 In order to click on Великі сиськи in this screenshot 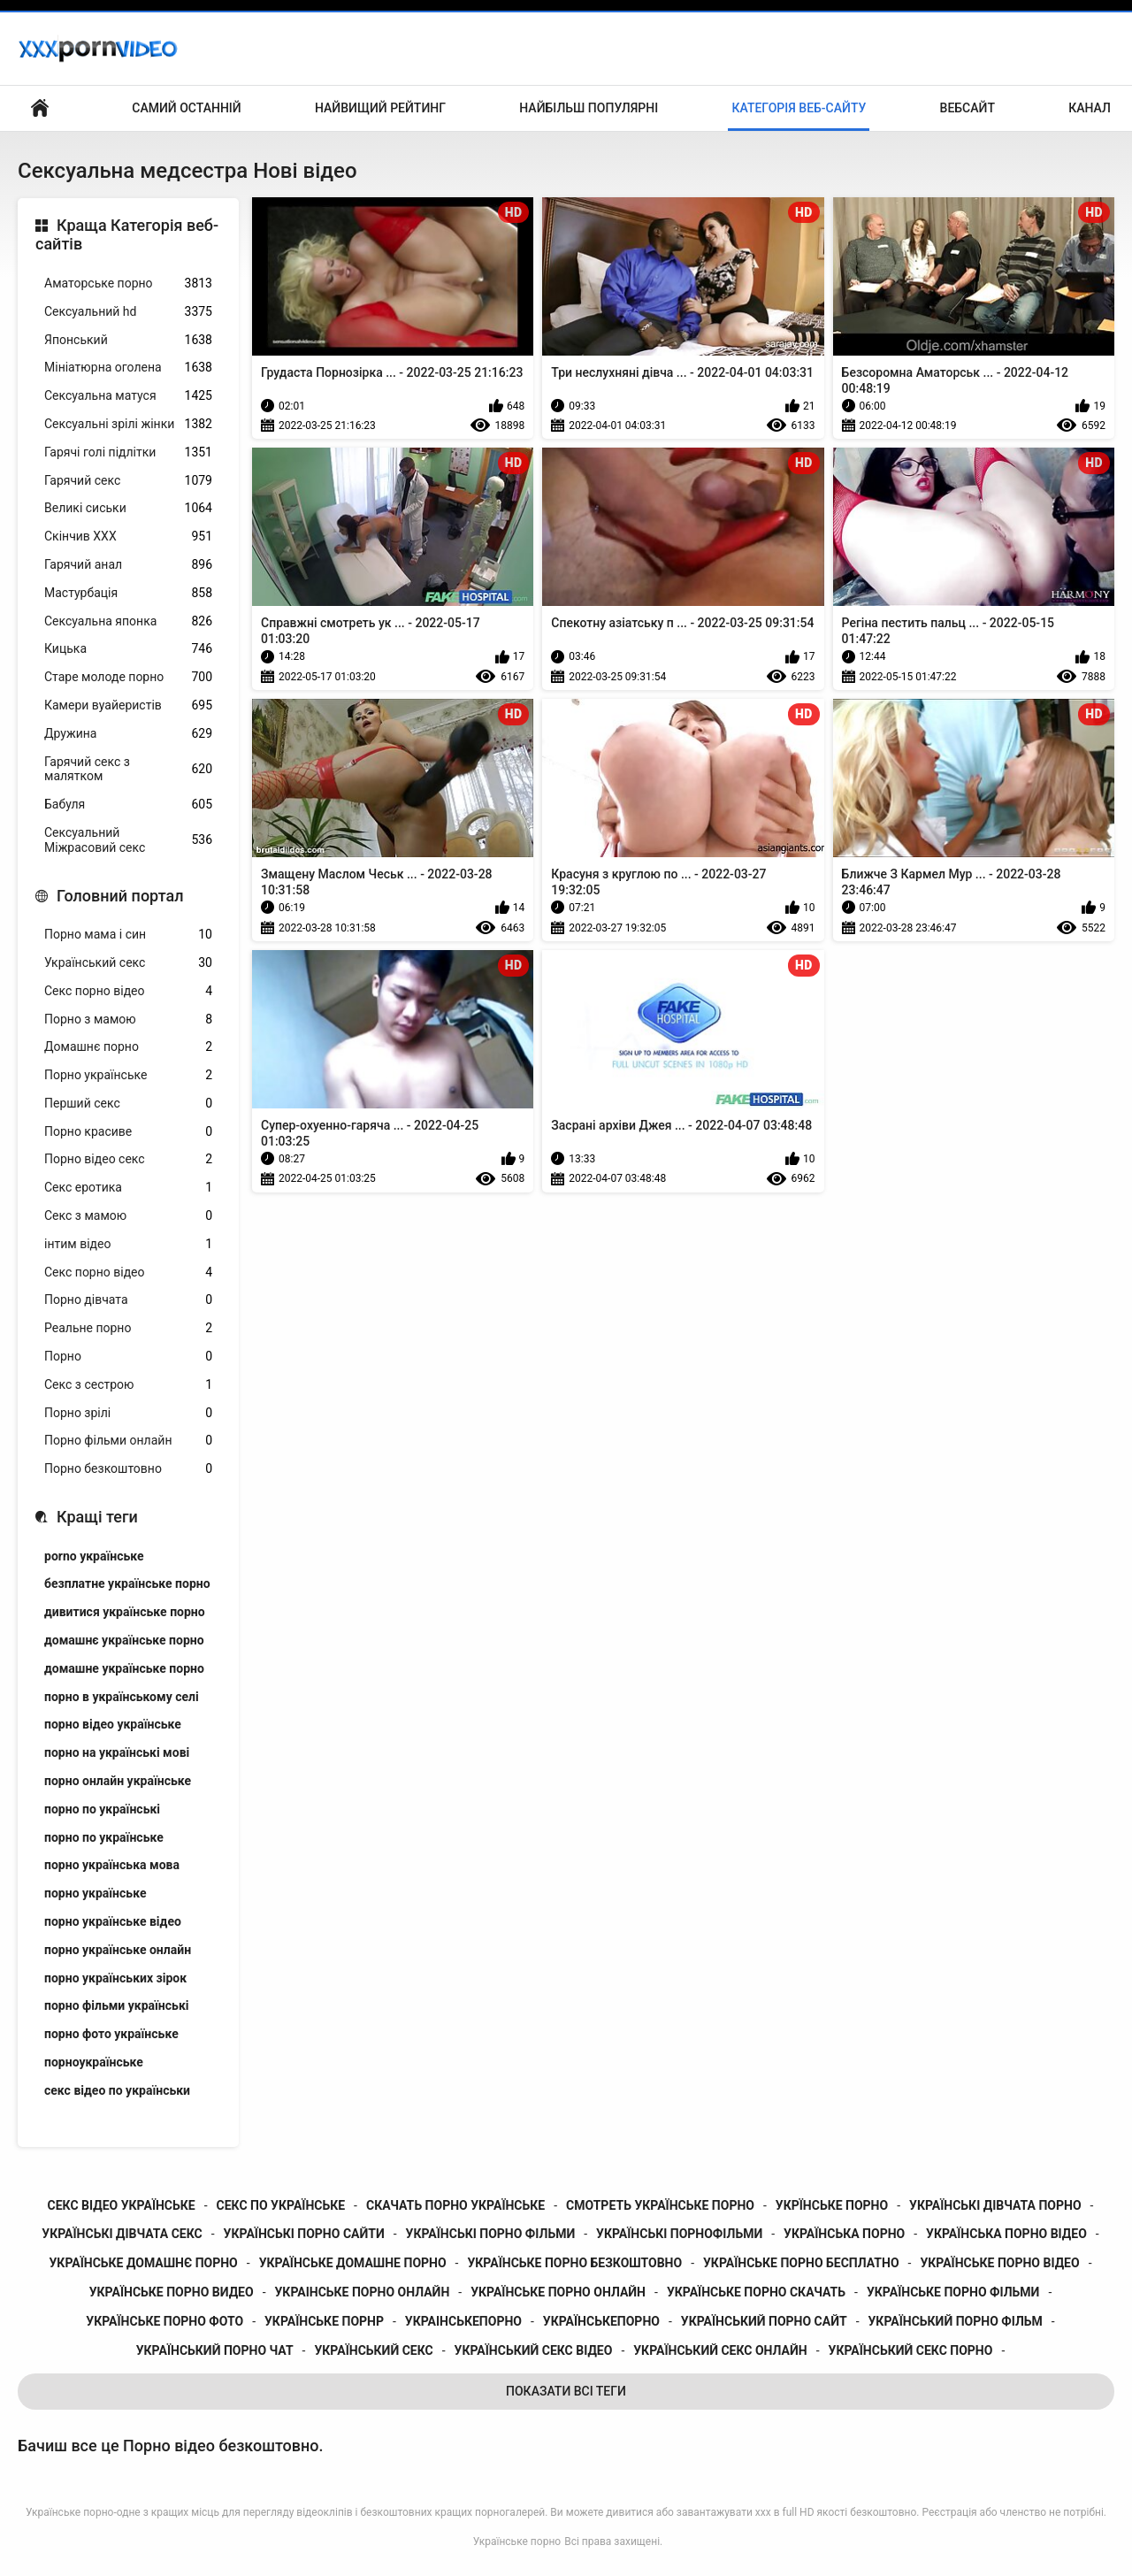, I will do `click(128, 508)`.